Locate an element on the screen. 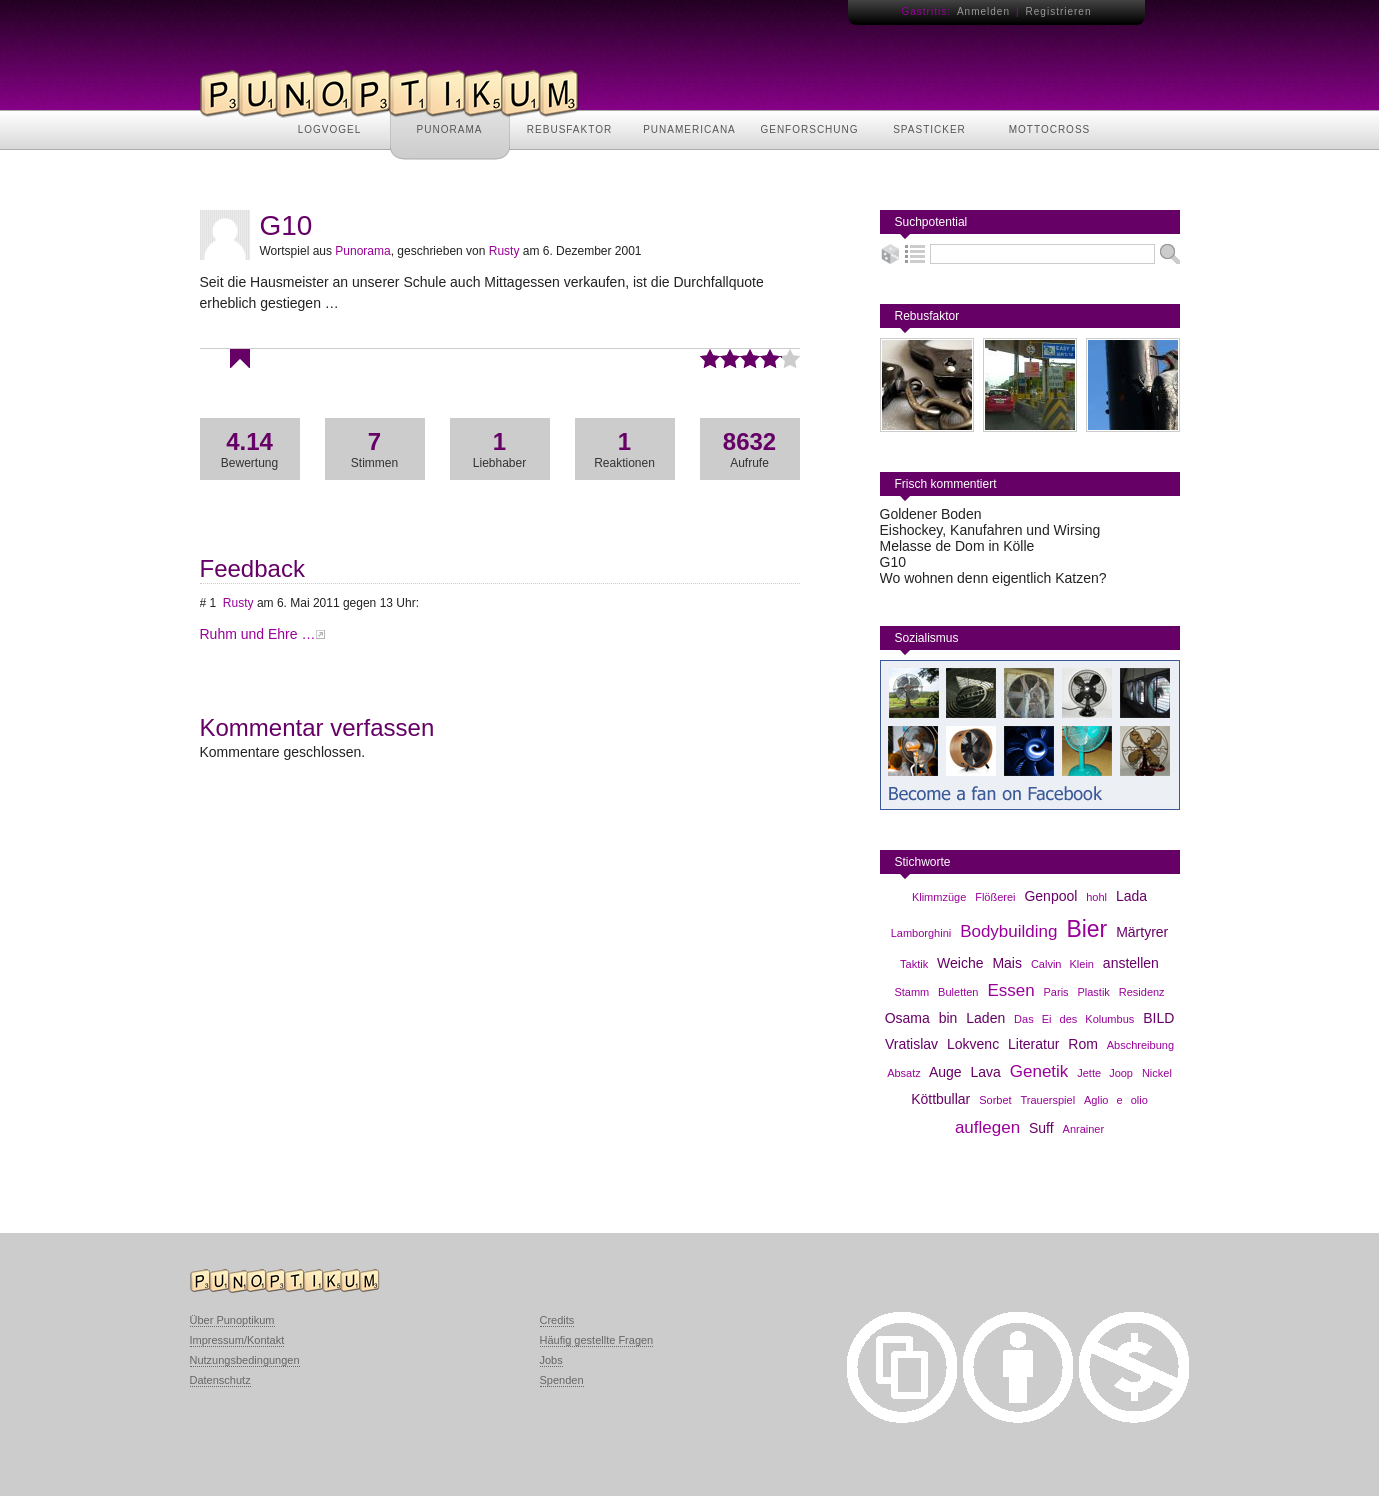 The image size is (1379, 1496). Wo wohnen denn eigentlich Katzen? is located at coordinates (993, 578).